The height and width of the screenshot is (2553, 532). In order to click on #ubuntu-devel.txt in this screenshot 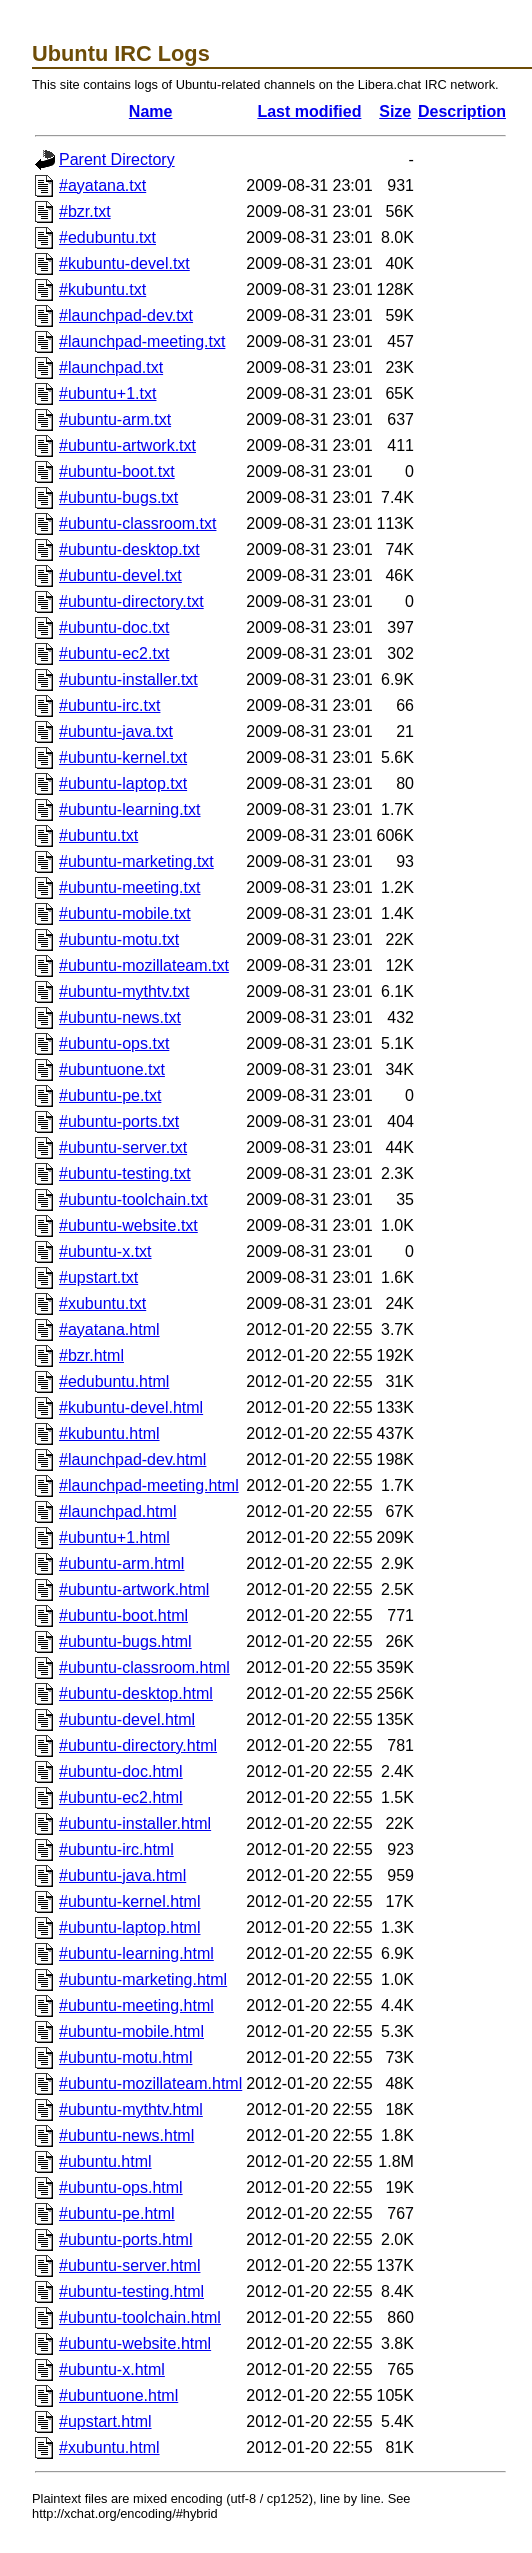, I will do `click(120, 575)`.